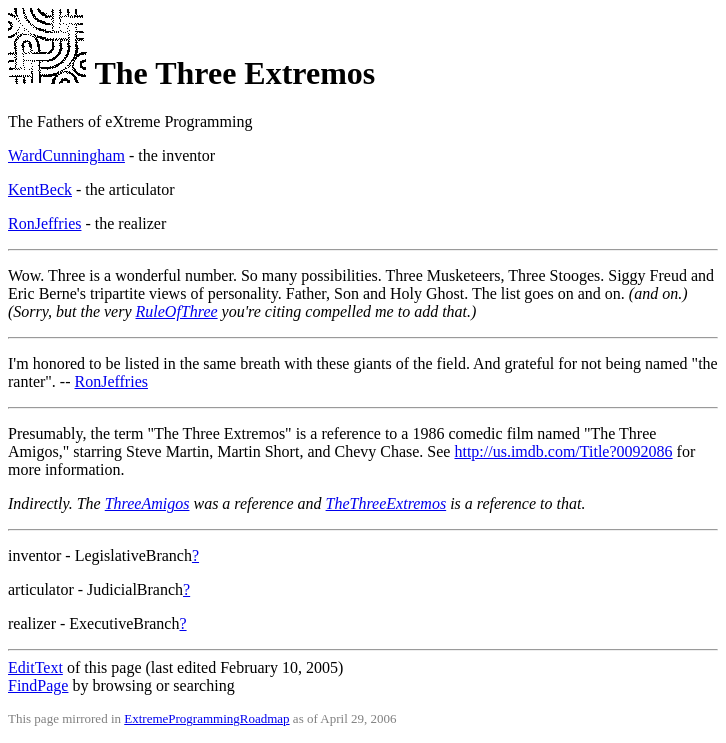  I want to click on RuleOfThree, so click(177, 311).